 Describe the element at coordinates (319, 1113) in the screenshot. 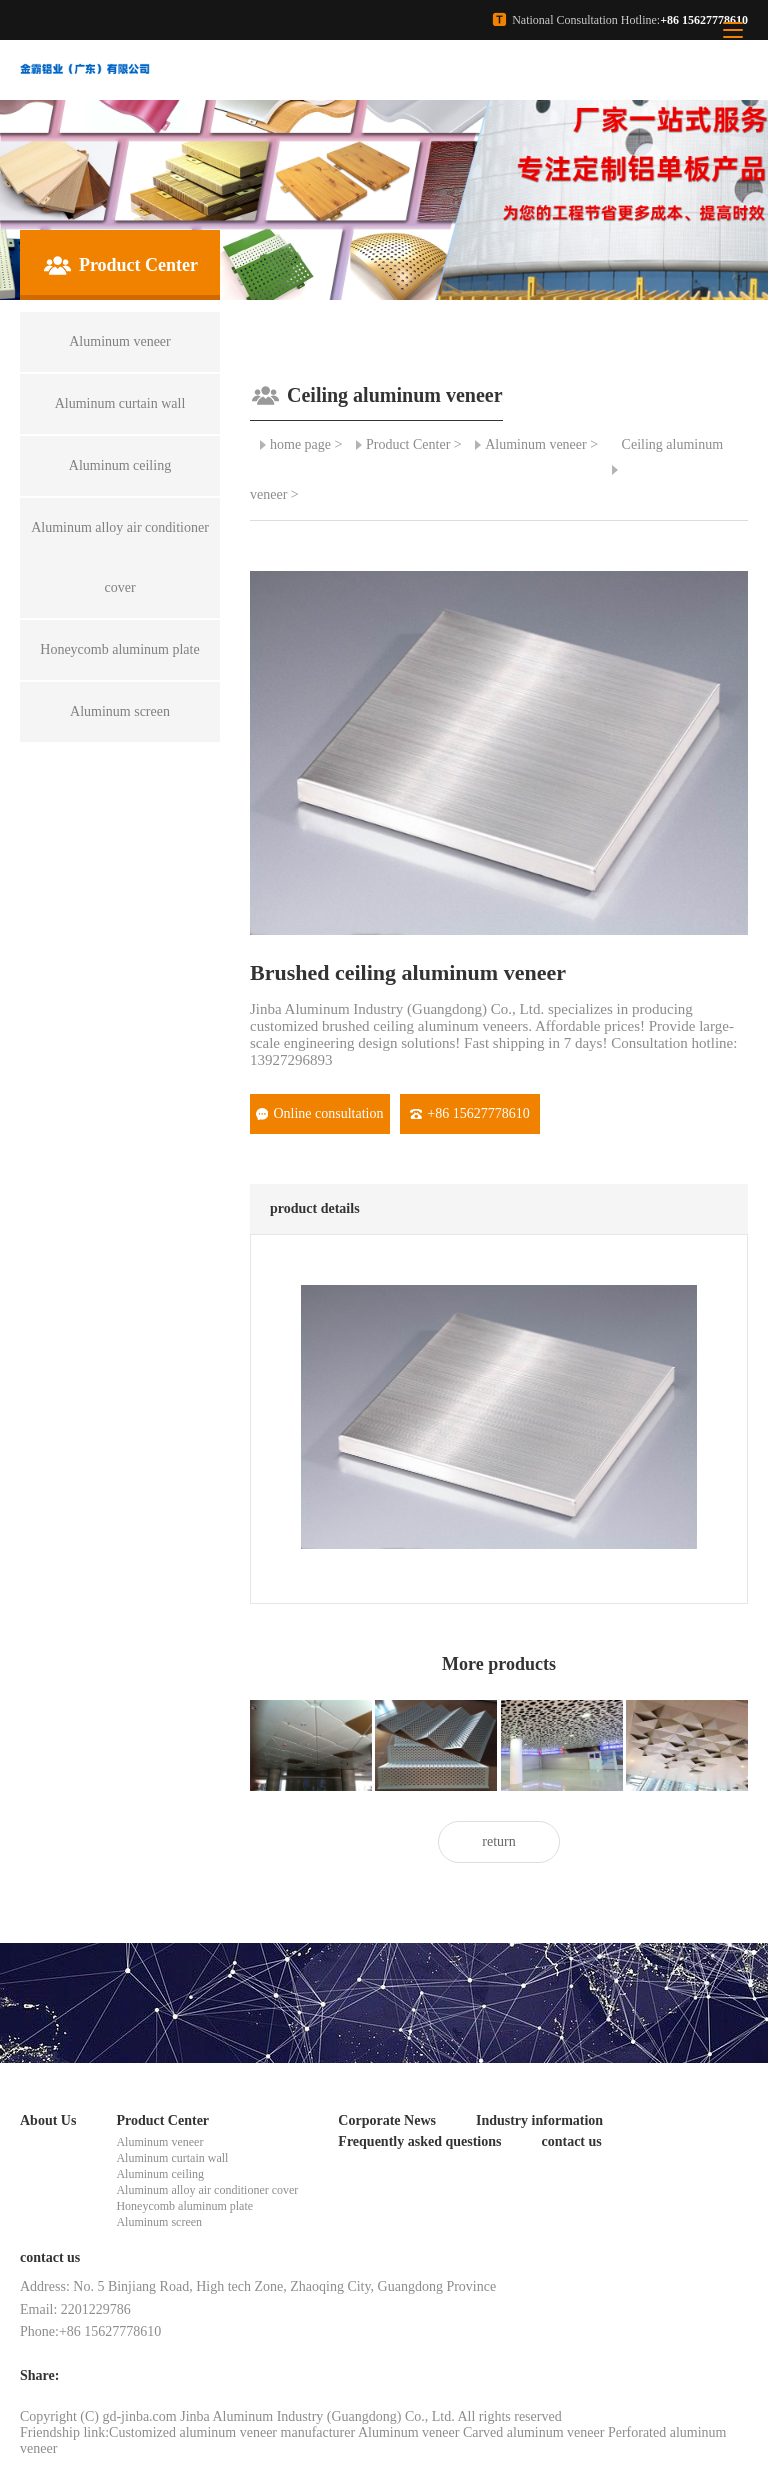

I see `Online consultation` at that location.